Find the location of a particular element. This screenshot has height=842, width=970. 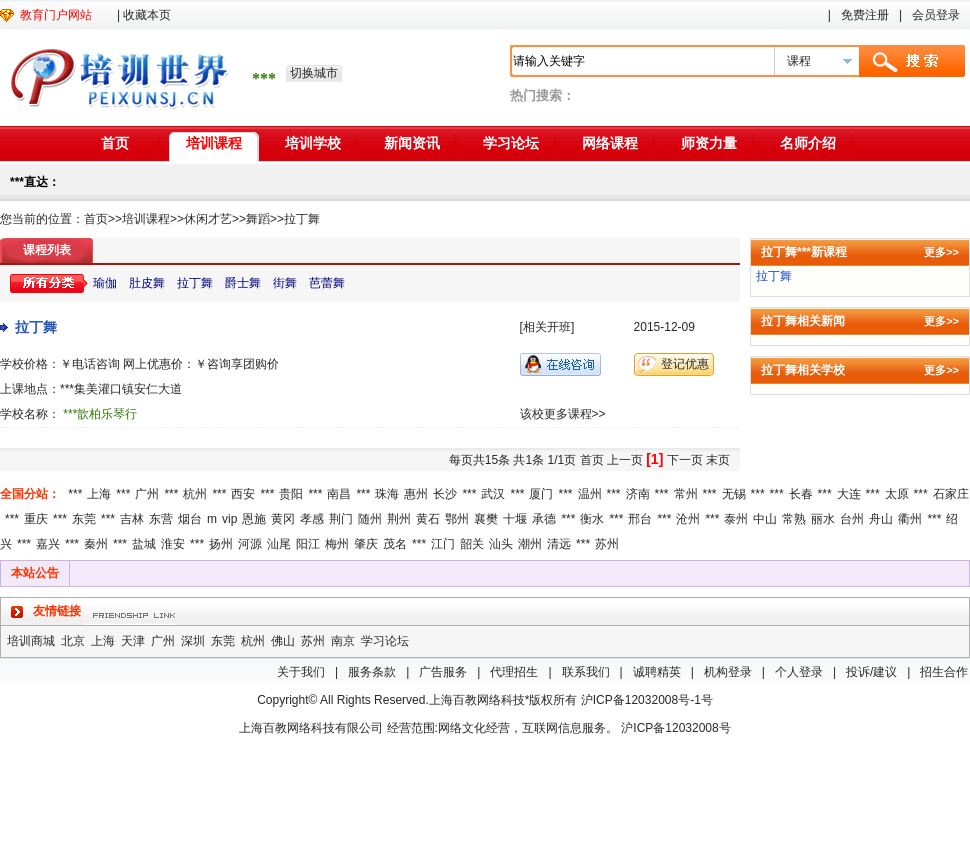

末页 is located at coordinates (718, 460).